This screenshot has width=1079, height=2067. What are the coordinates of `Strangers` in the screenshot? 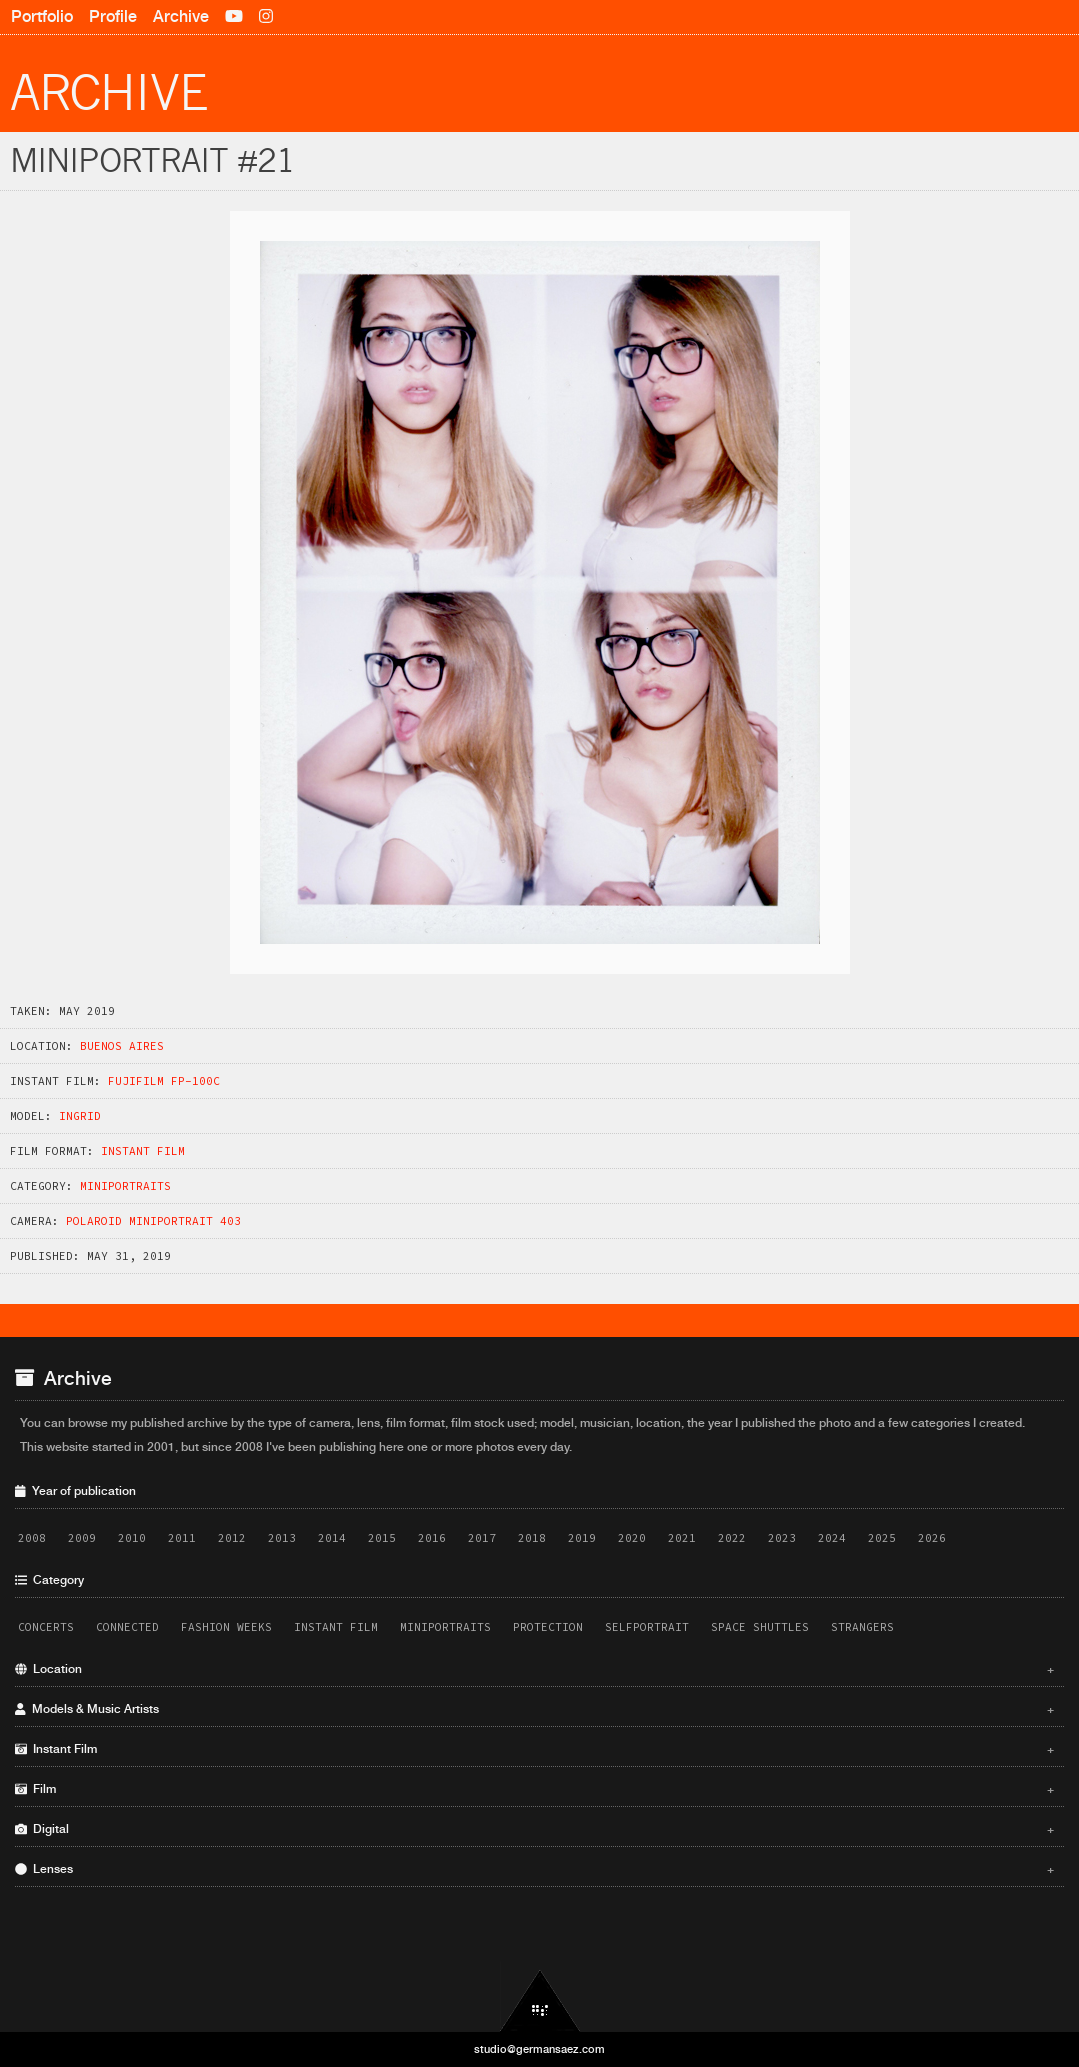 It's located at (862, 1627).